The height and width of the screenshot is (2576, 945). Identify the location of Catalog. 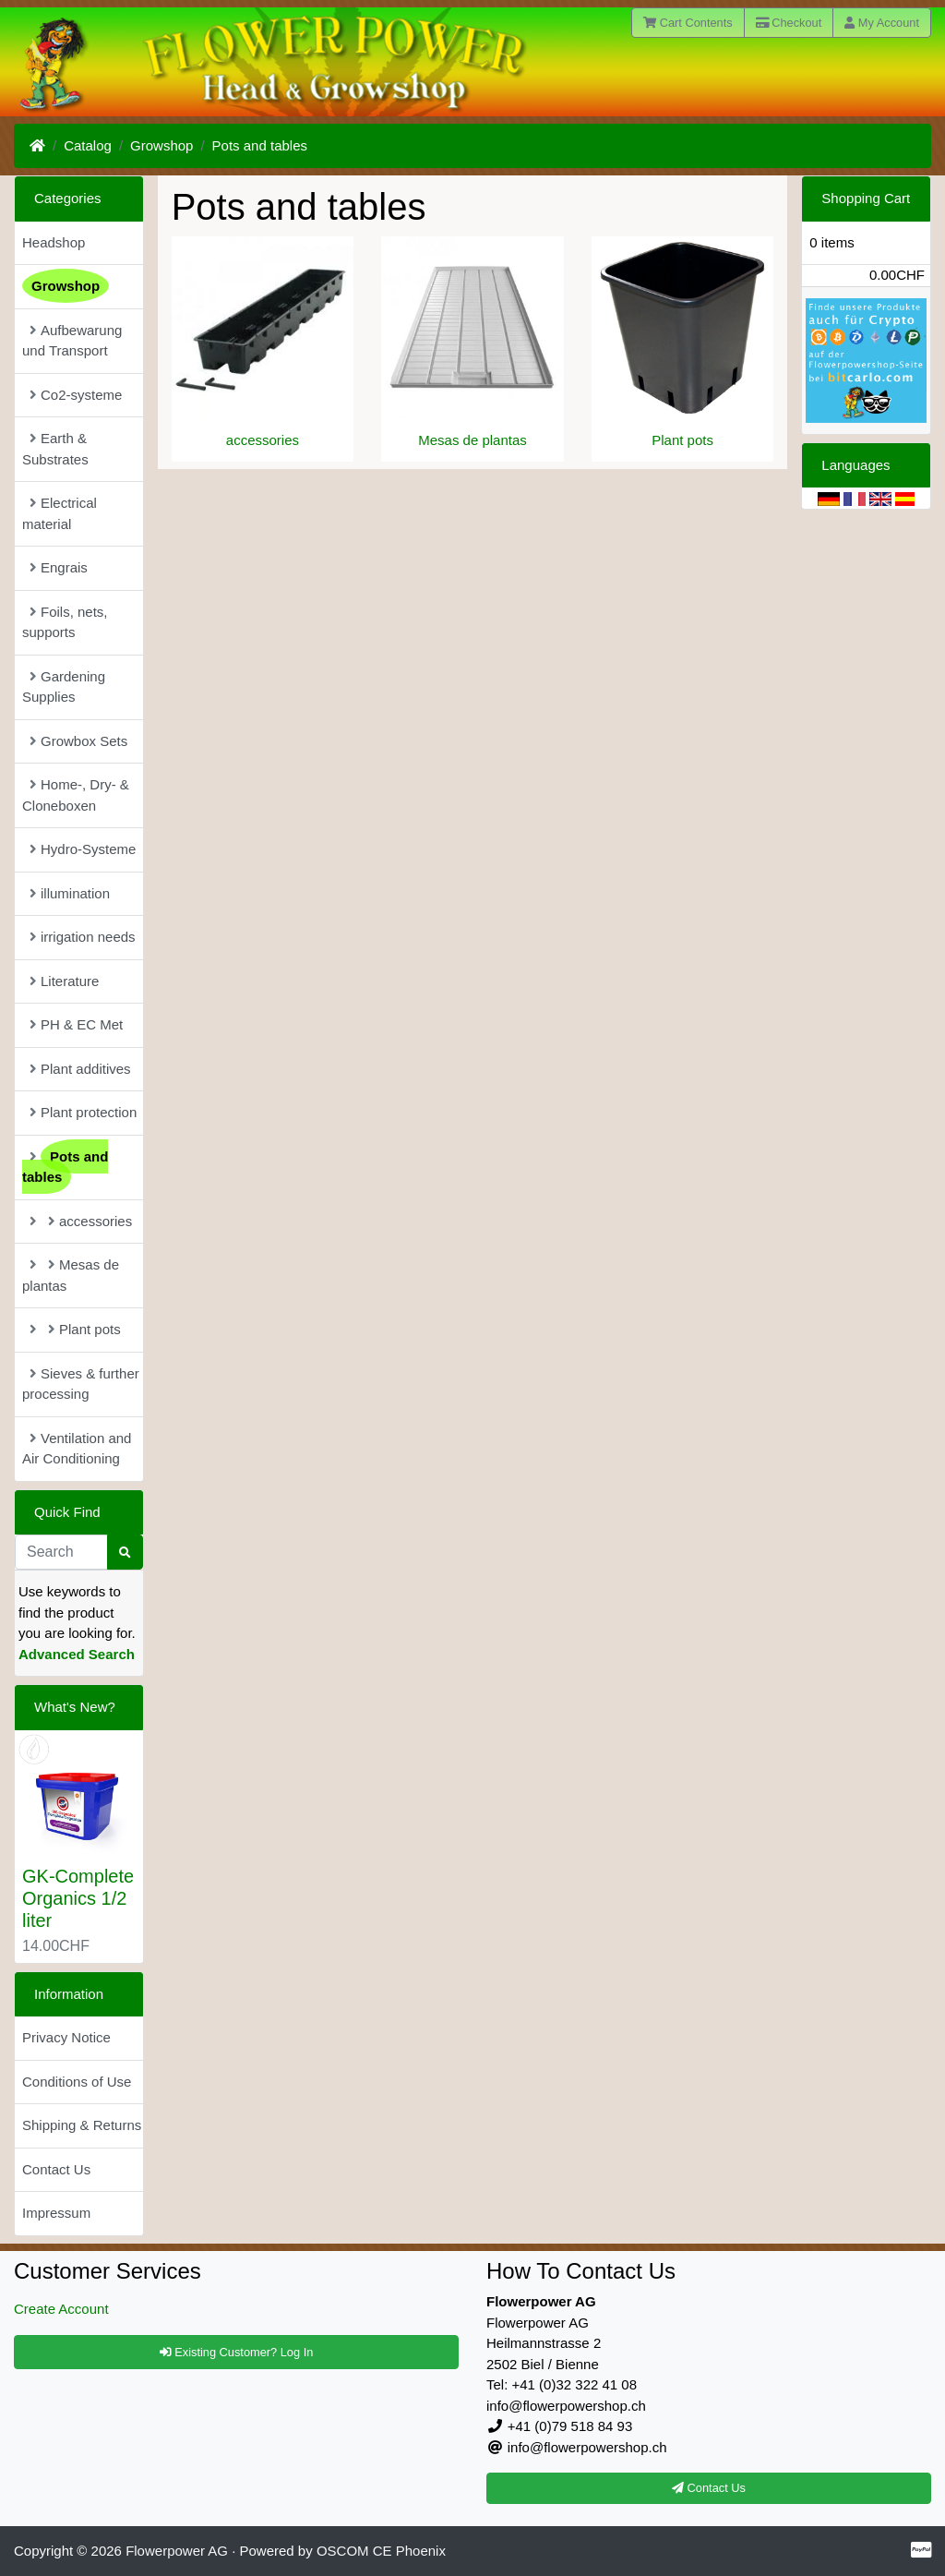
(88, 145).